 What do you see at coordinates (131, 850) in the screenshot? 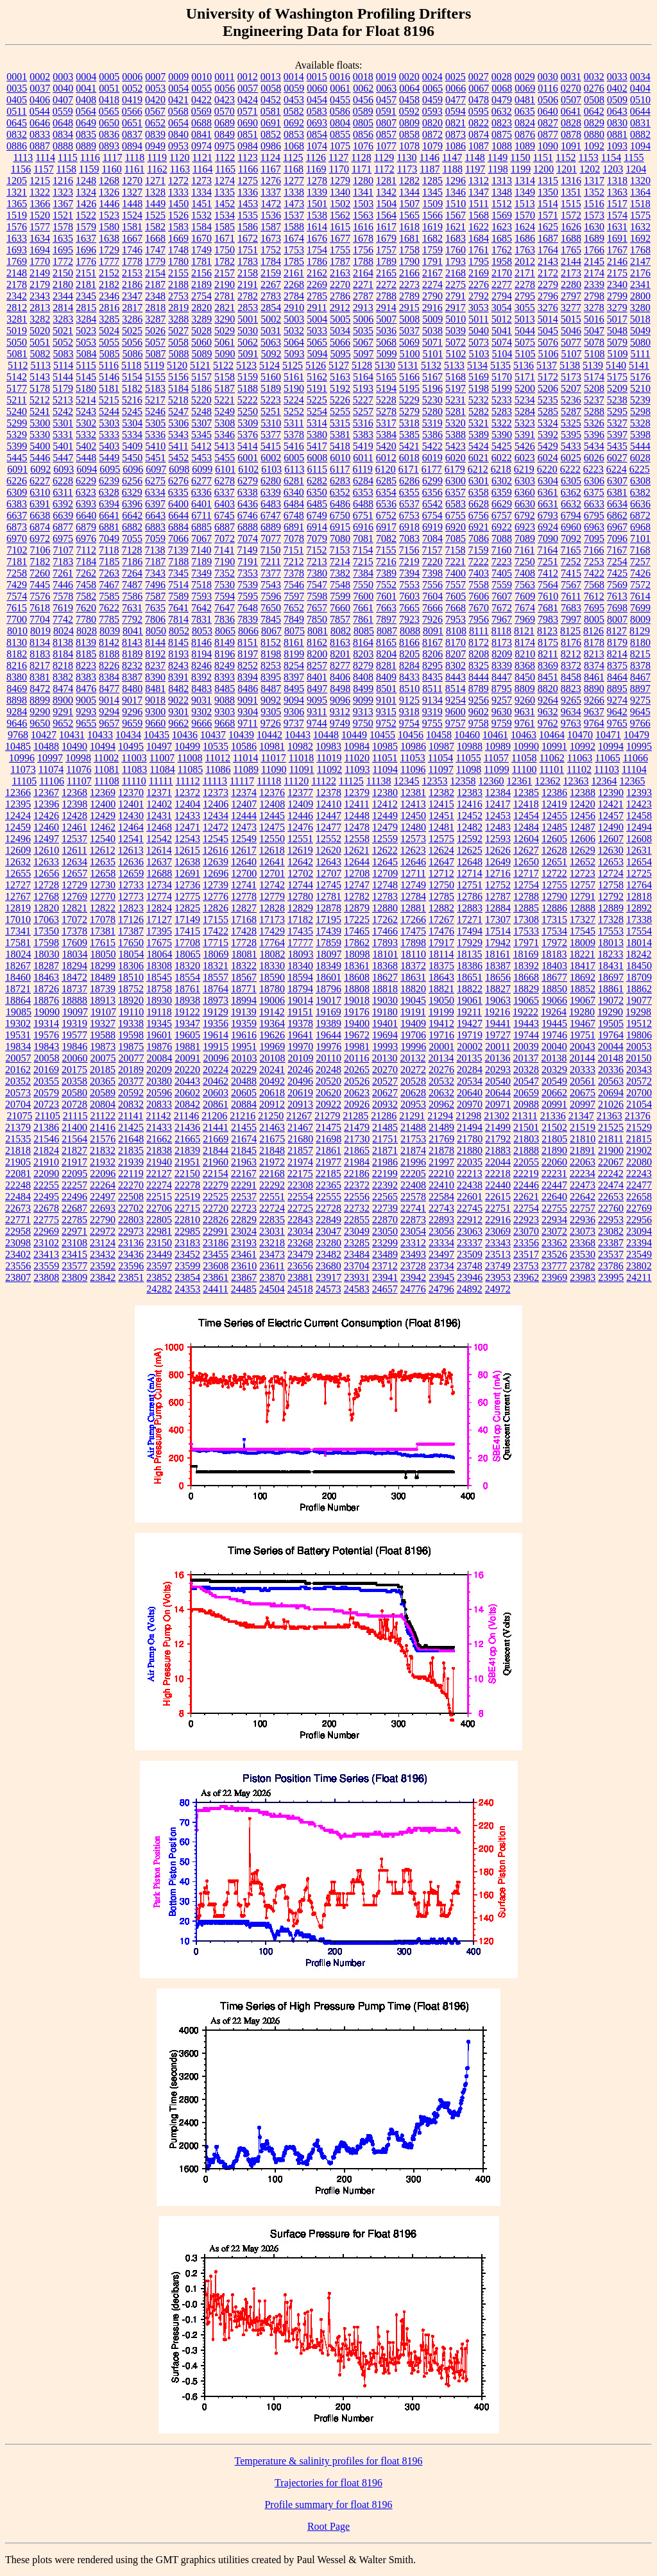
I see `12613` at bounding box center [131, 850].